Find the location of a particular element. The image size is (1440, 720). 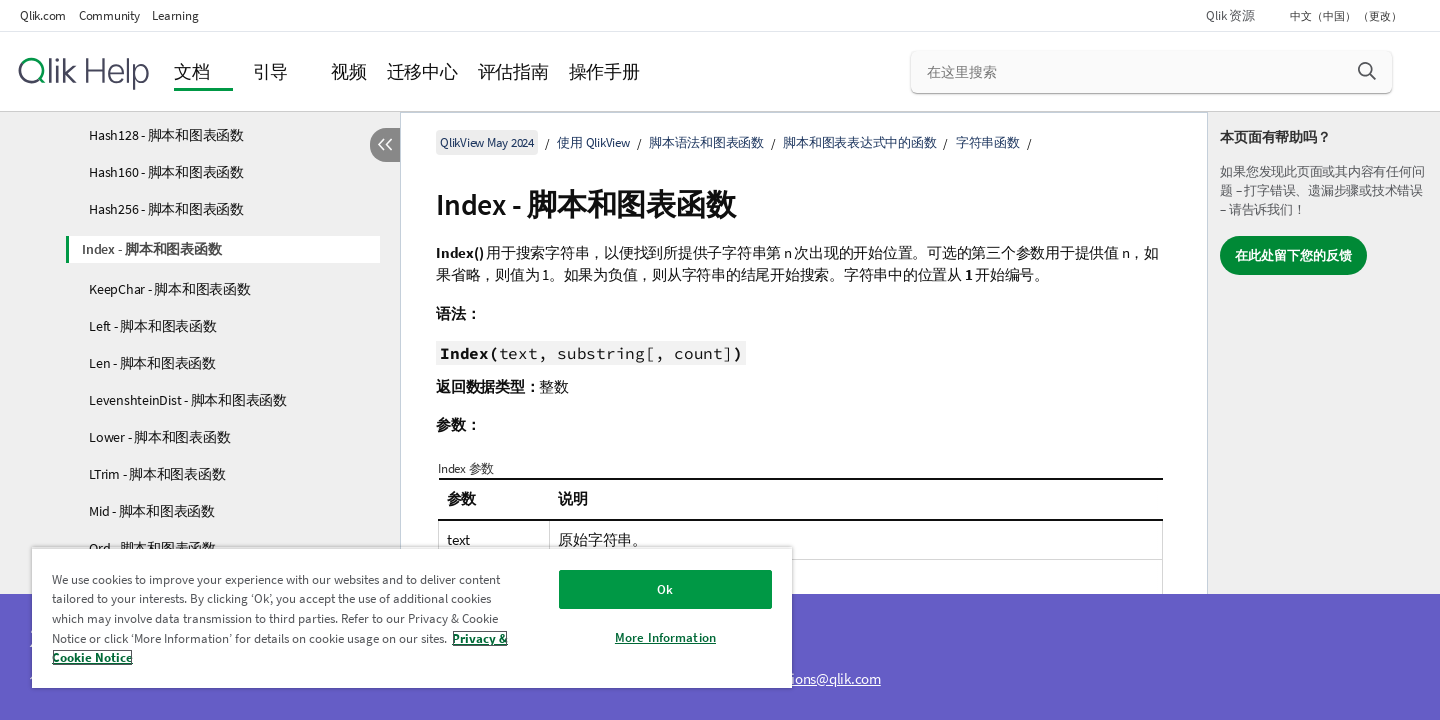

[在这里搜索] is located at coordinates (1151, 72).